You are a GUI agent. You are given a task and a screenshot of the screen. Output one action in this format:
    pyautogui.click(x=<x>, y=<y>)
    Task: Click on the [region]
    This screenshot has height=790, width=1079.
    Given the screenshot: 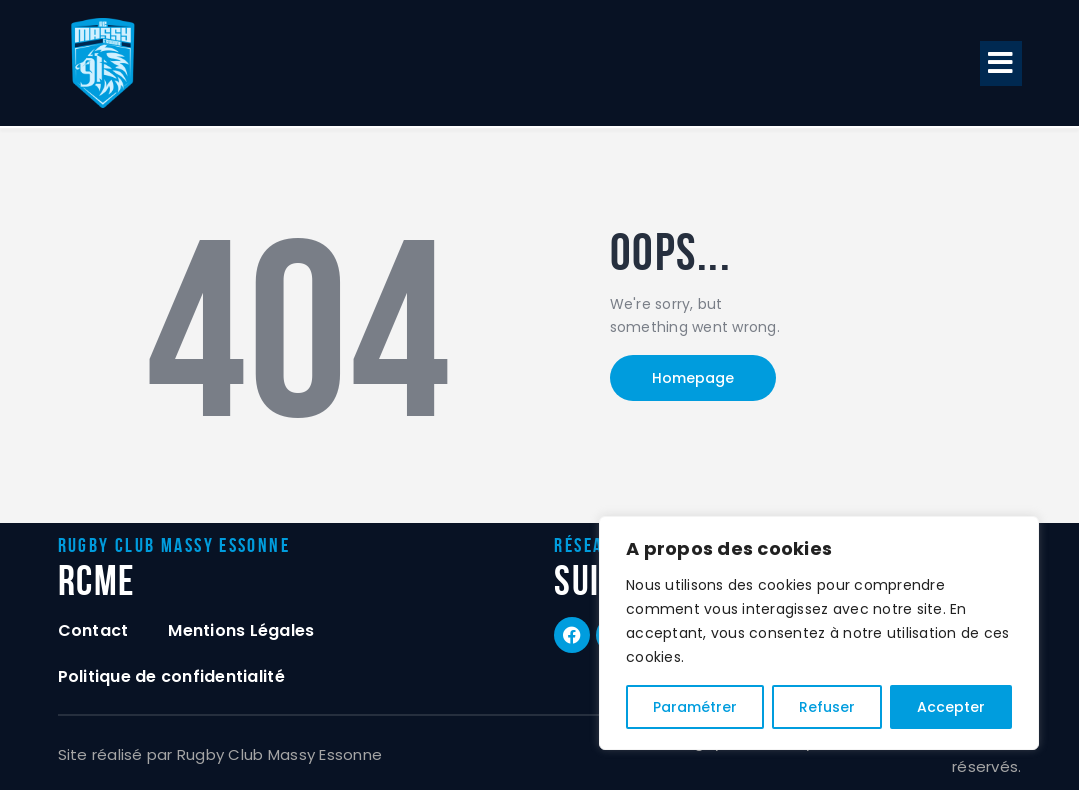 What is the action you would take?
    pyautogui.click(x=819, y=633)
    